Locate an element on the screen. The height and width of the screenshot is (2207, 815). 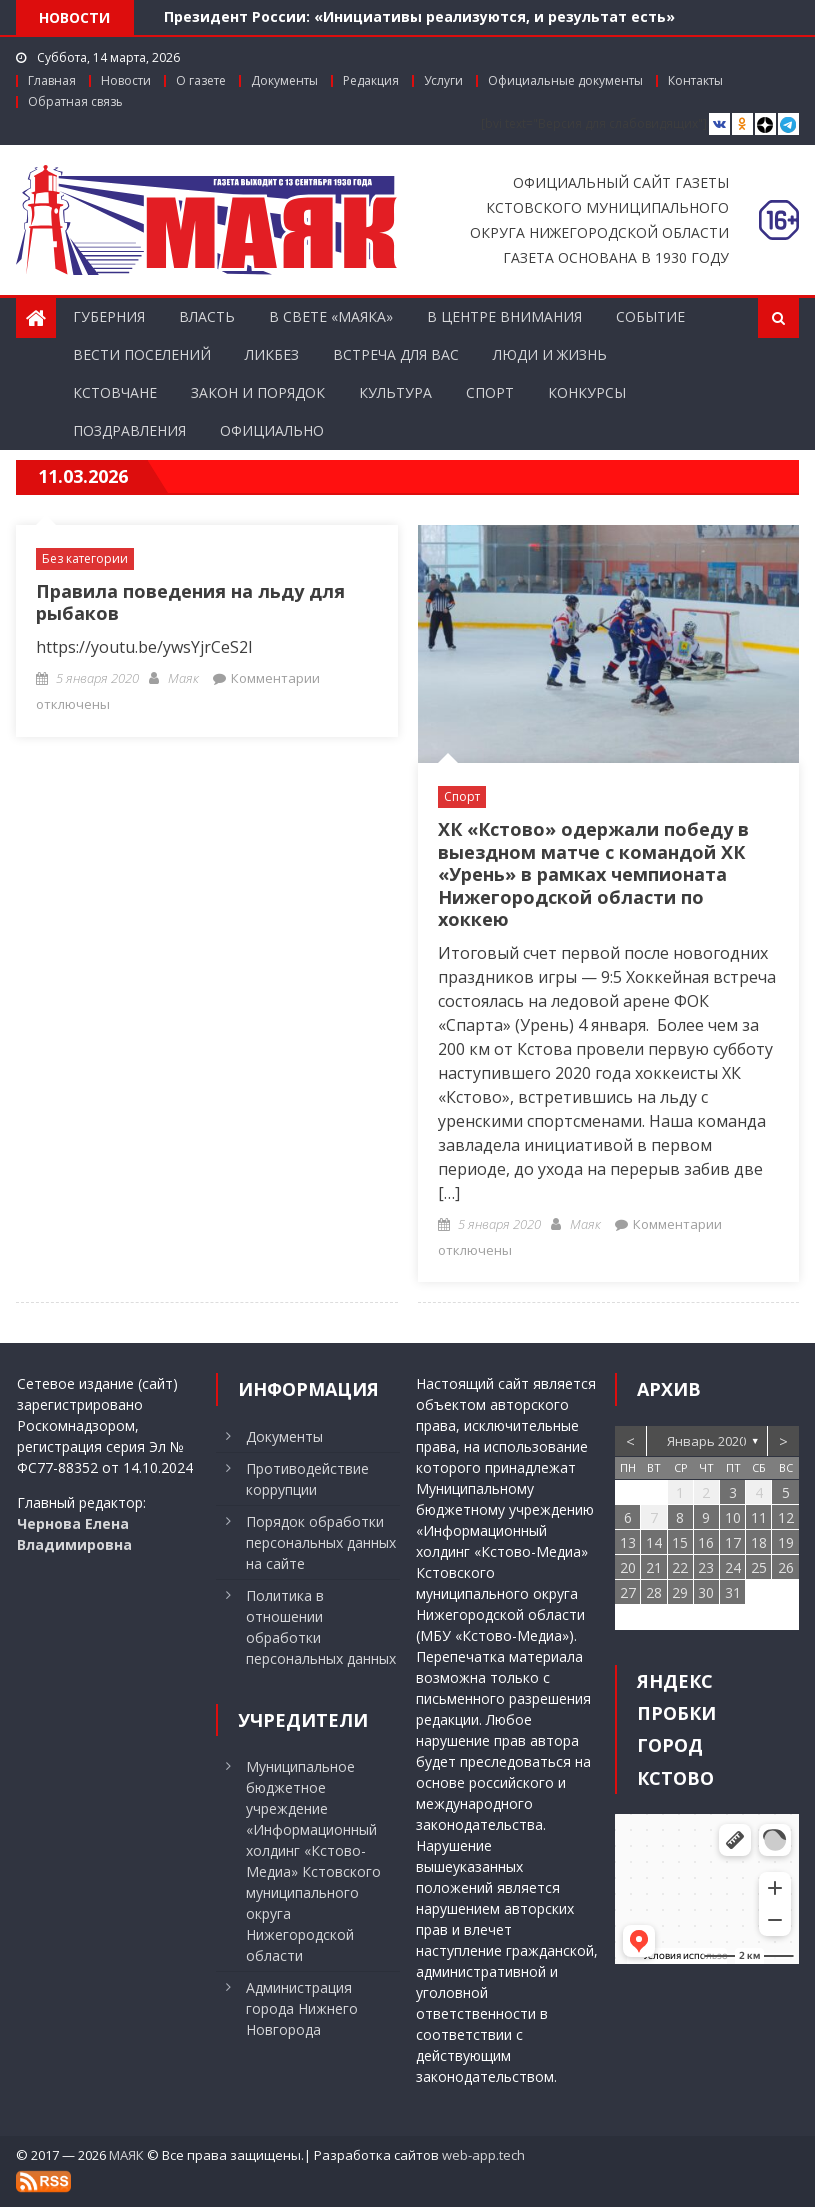
[Дзен] is located at coordinates (765, 124).